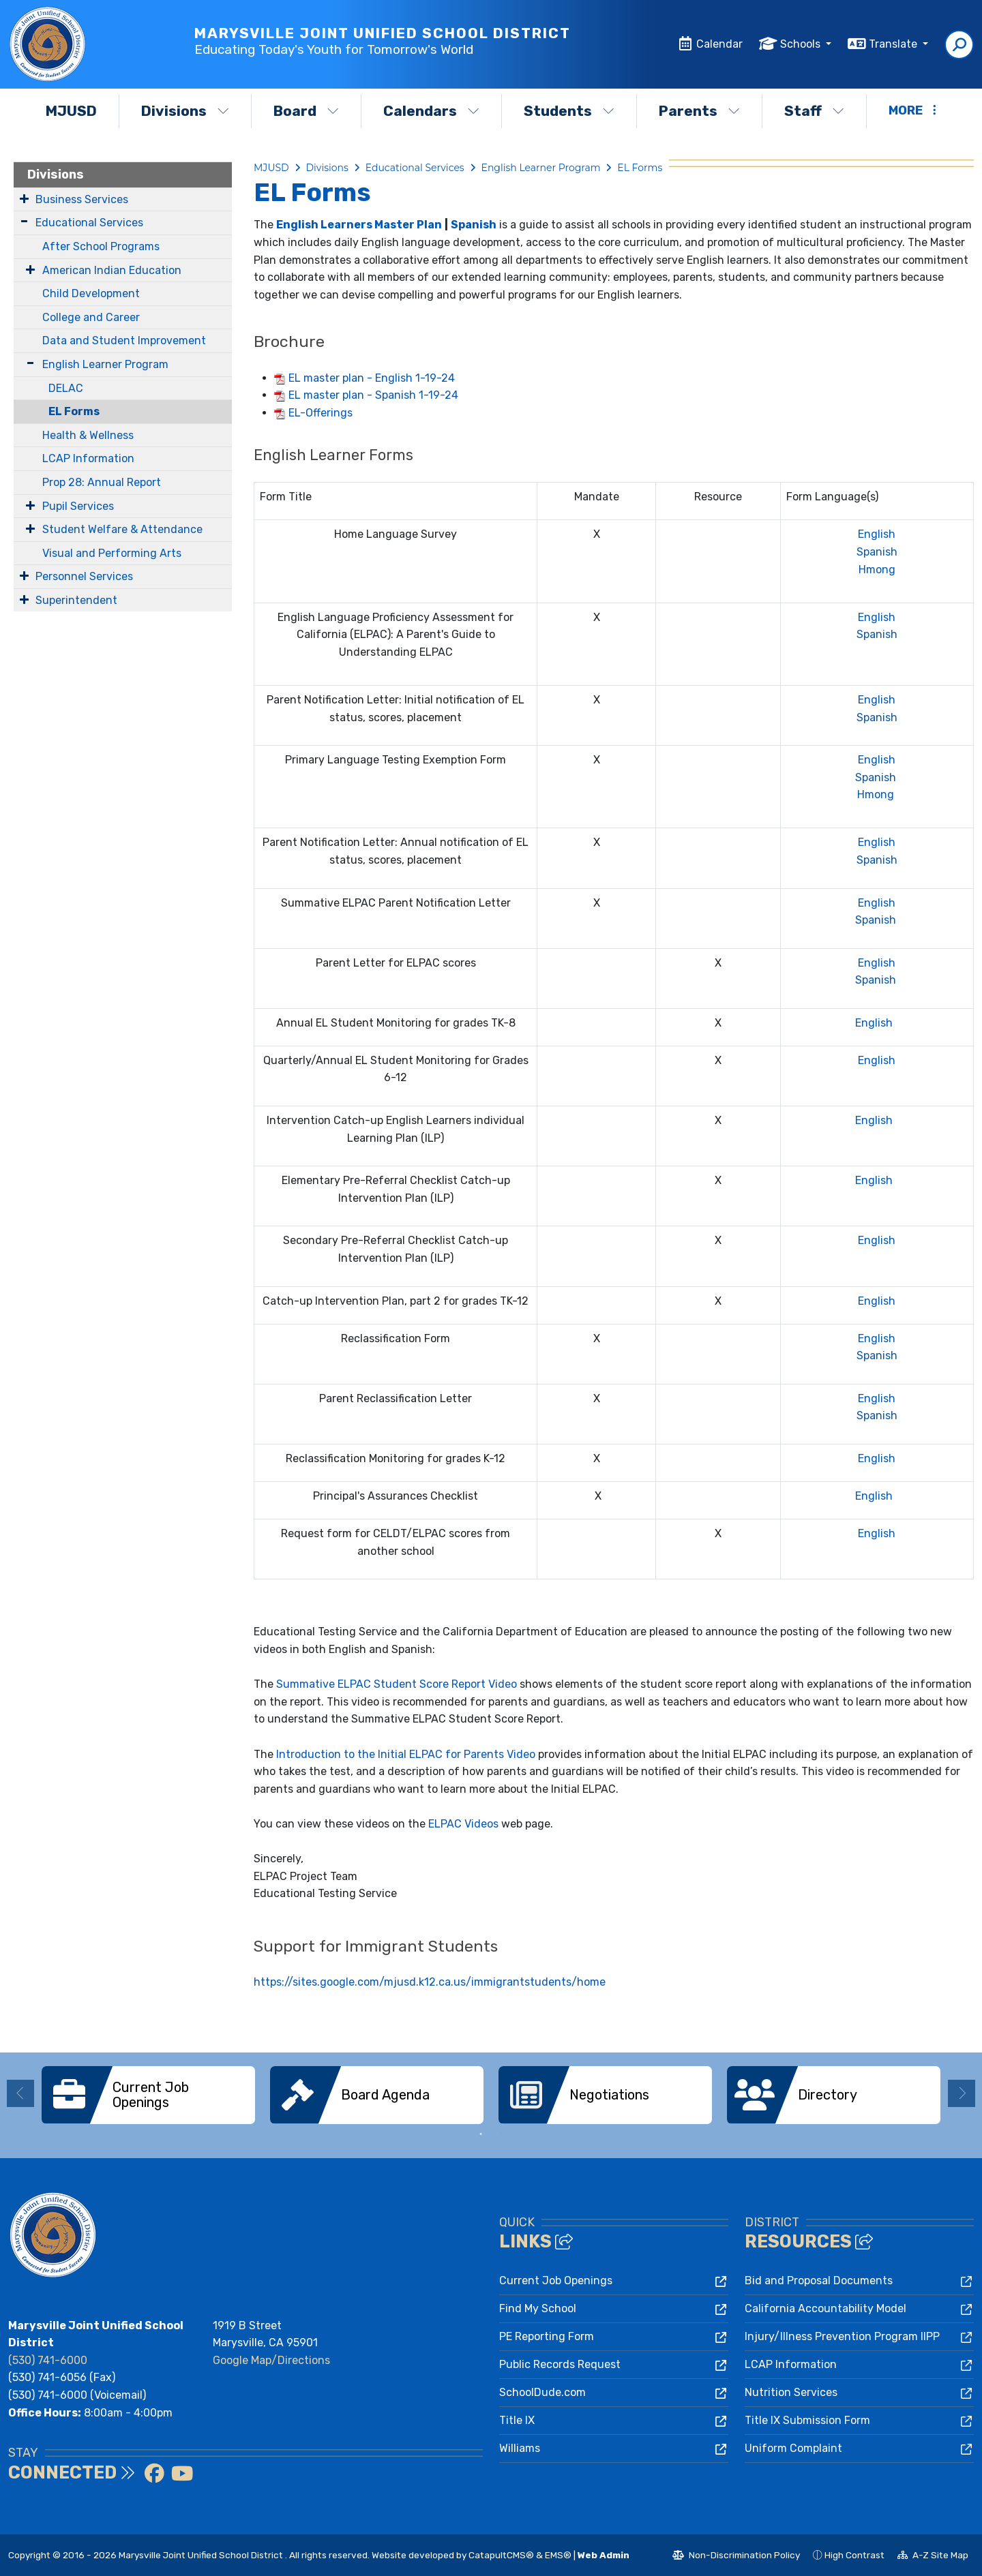  What do you see at coordinates (558, 2554) in the screenshot?
I see `EMS®` at bounding box center [558, 2554].